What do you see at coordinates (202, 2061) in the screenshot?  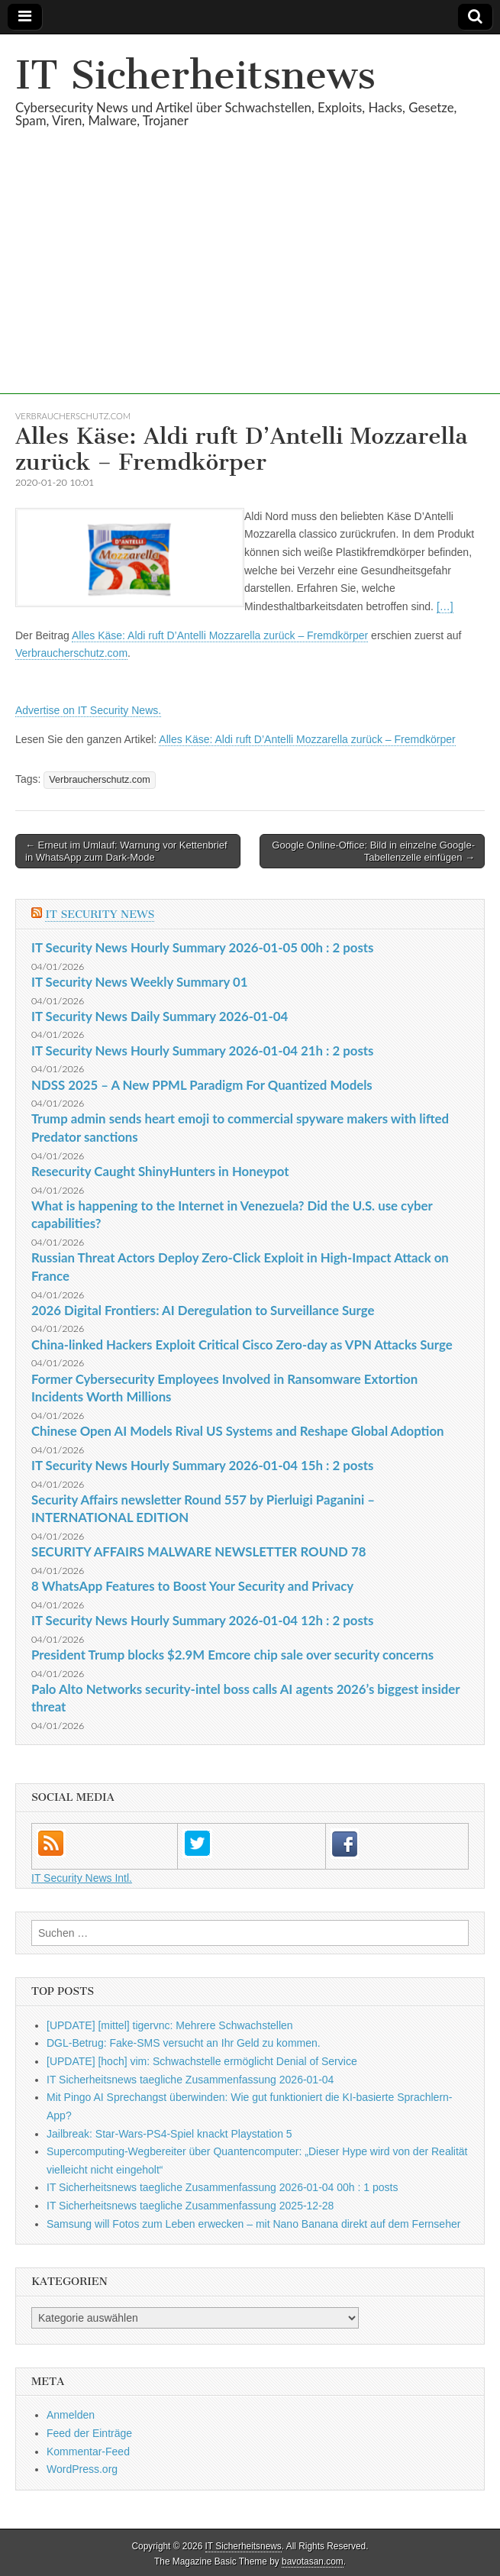 I see `[UPDATE] [hoch] vim: Schwachstelle ermöglicht Denial of Service` at bounding box center [202, 2061].